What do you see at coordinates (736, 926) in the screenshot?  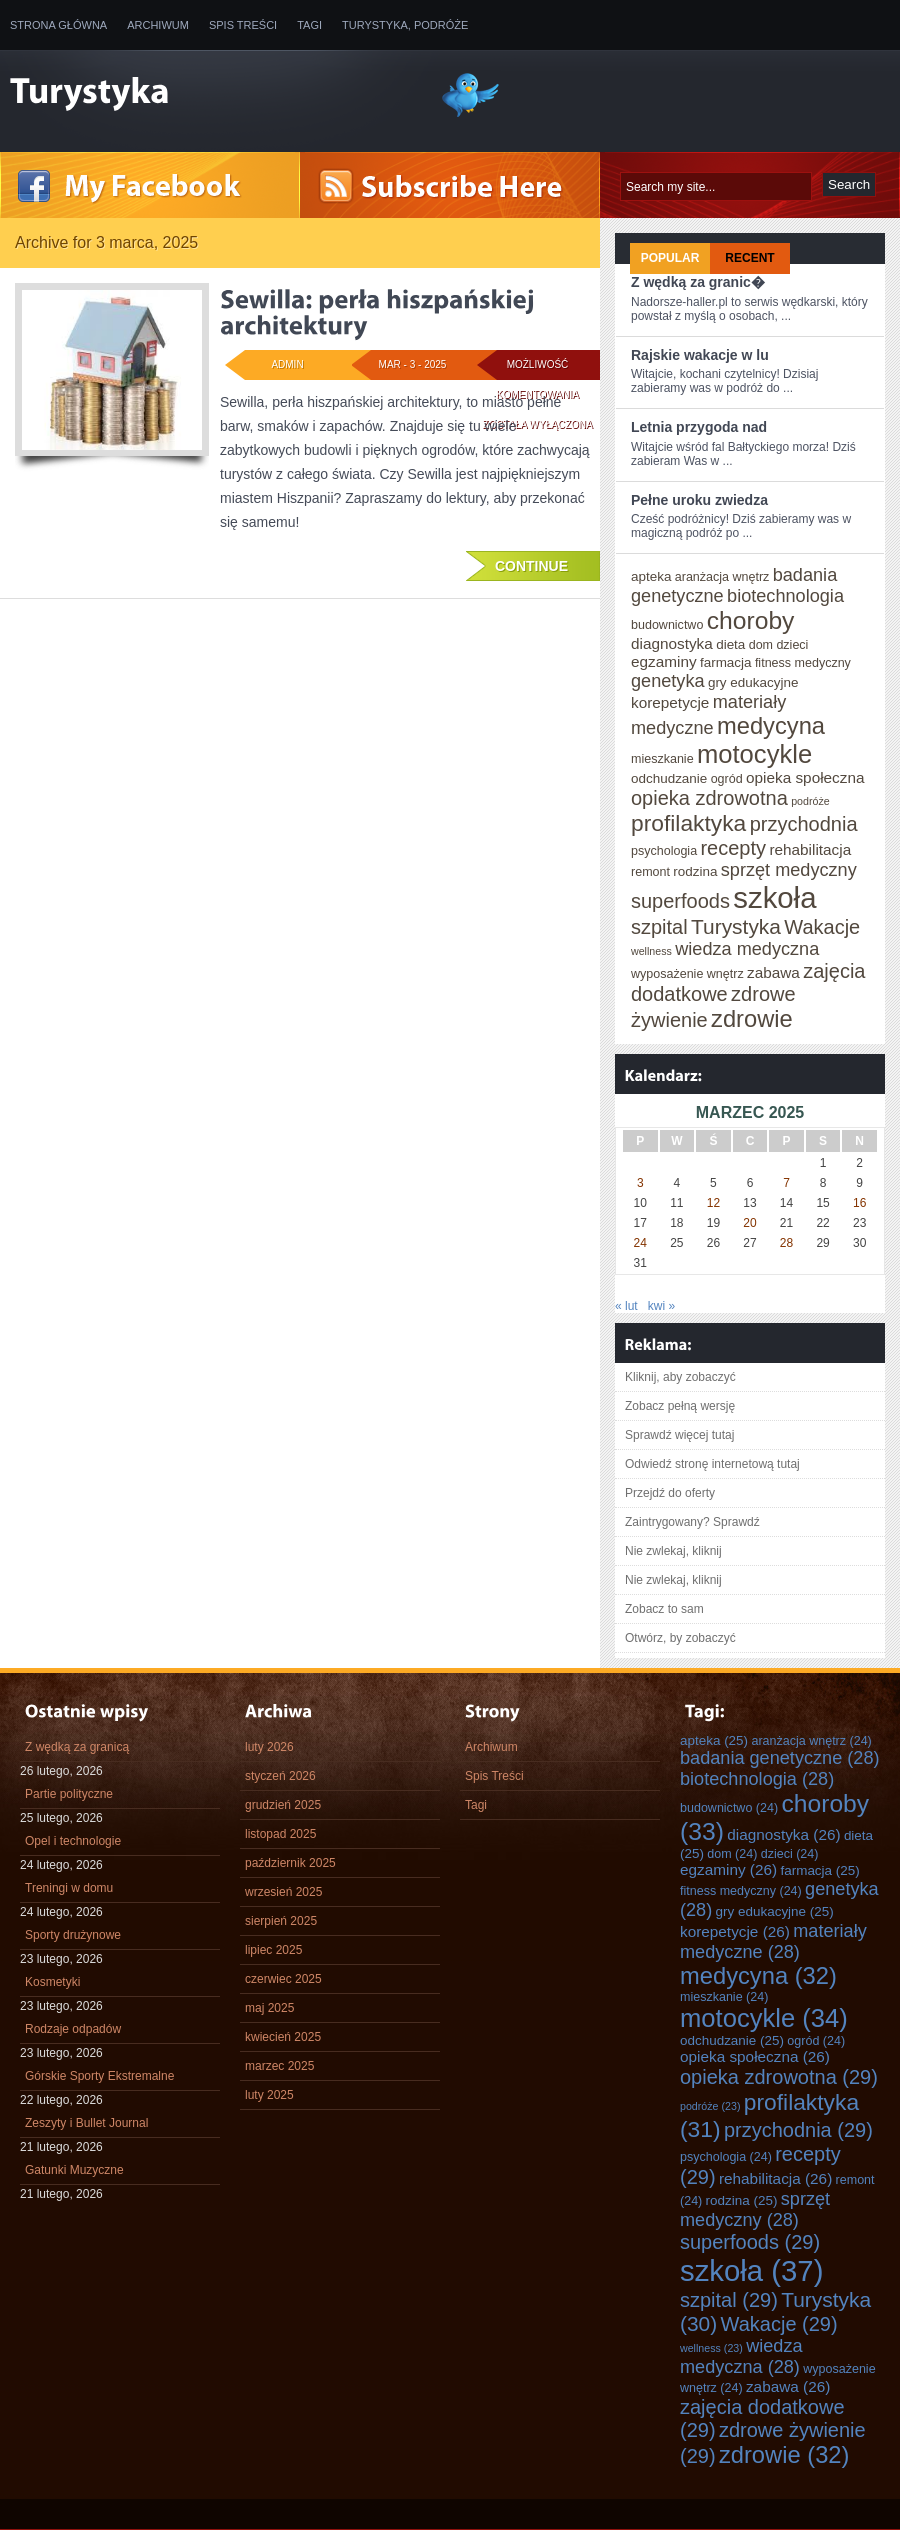 I see `Turystyka [Turystyka (30 elementów)]` at bounding box center [736, 926].